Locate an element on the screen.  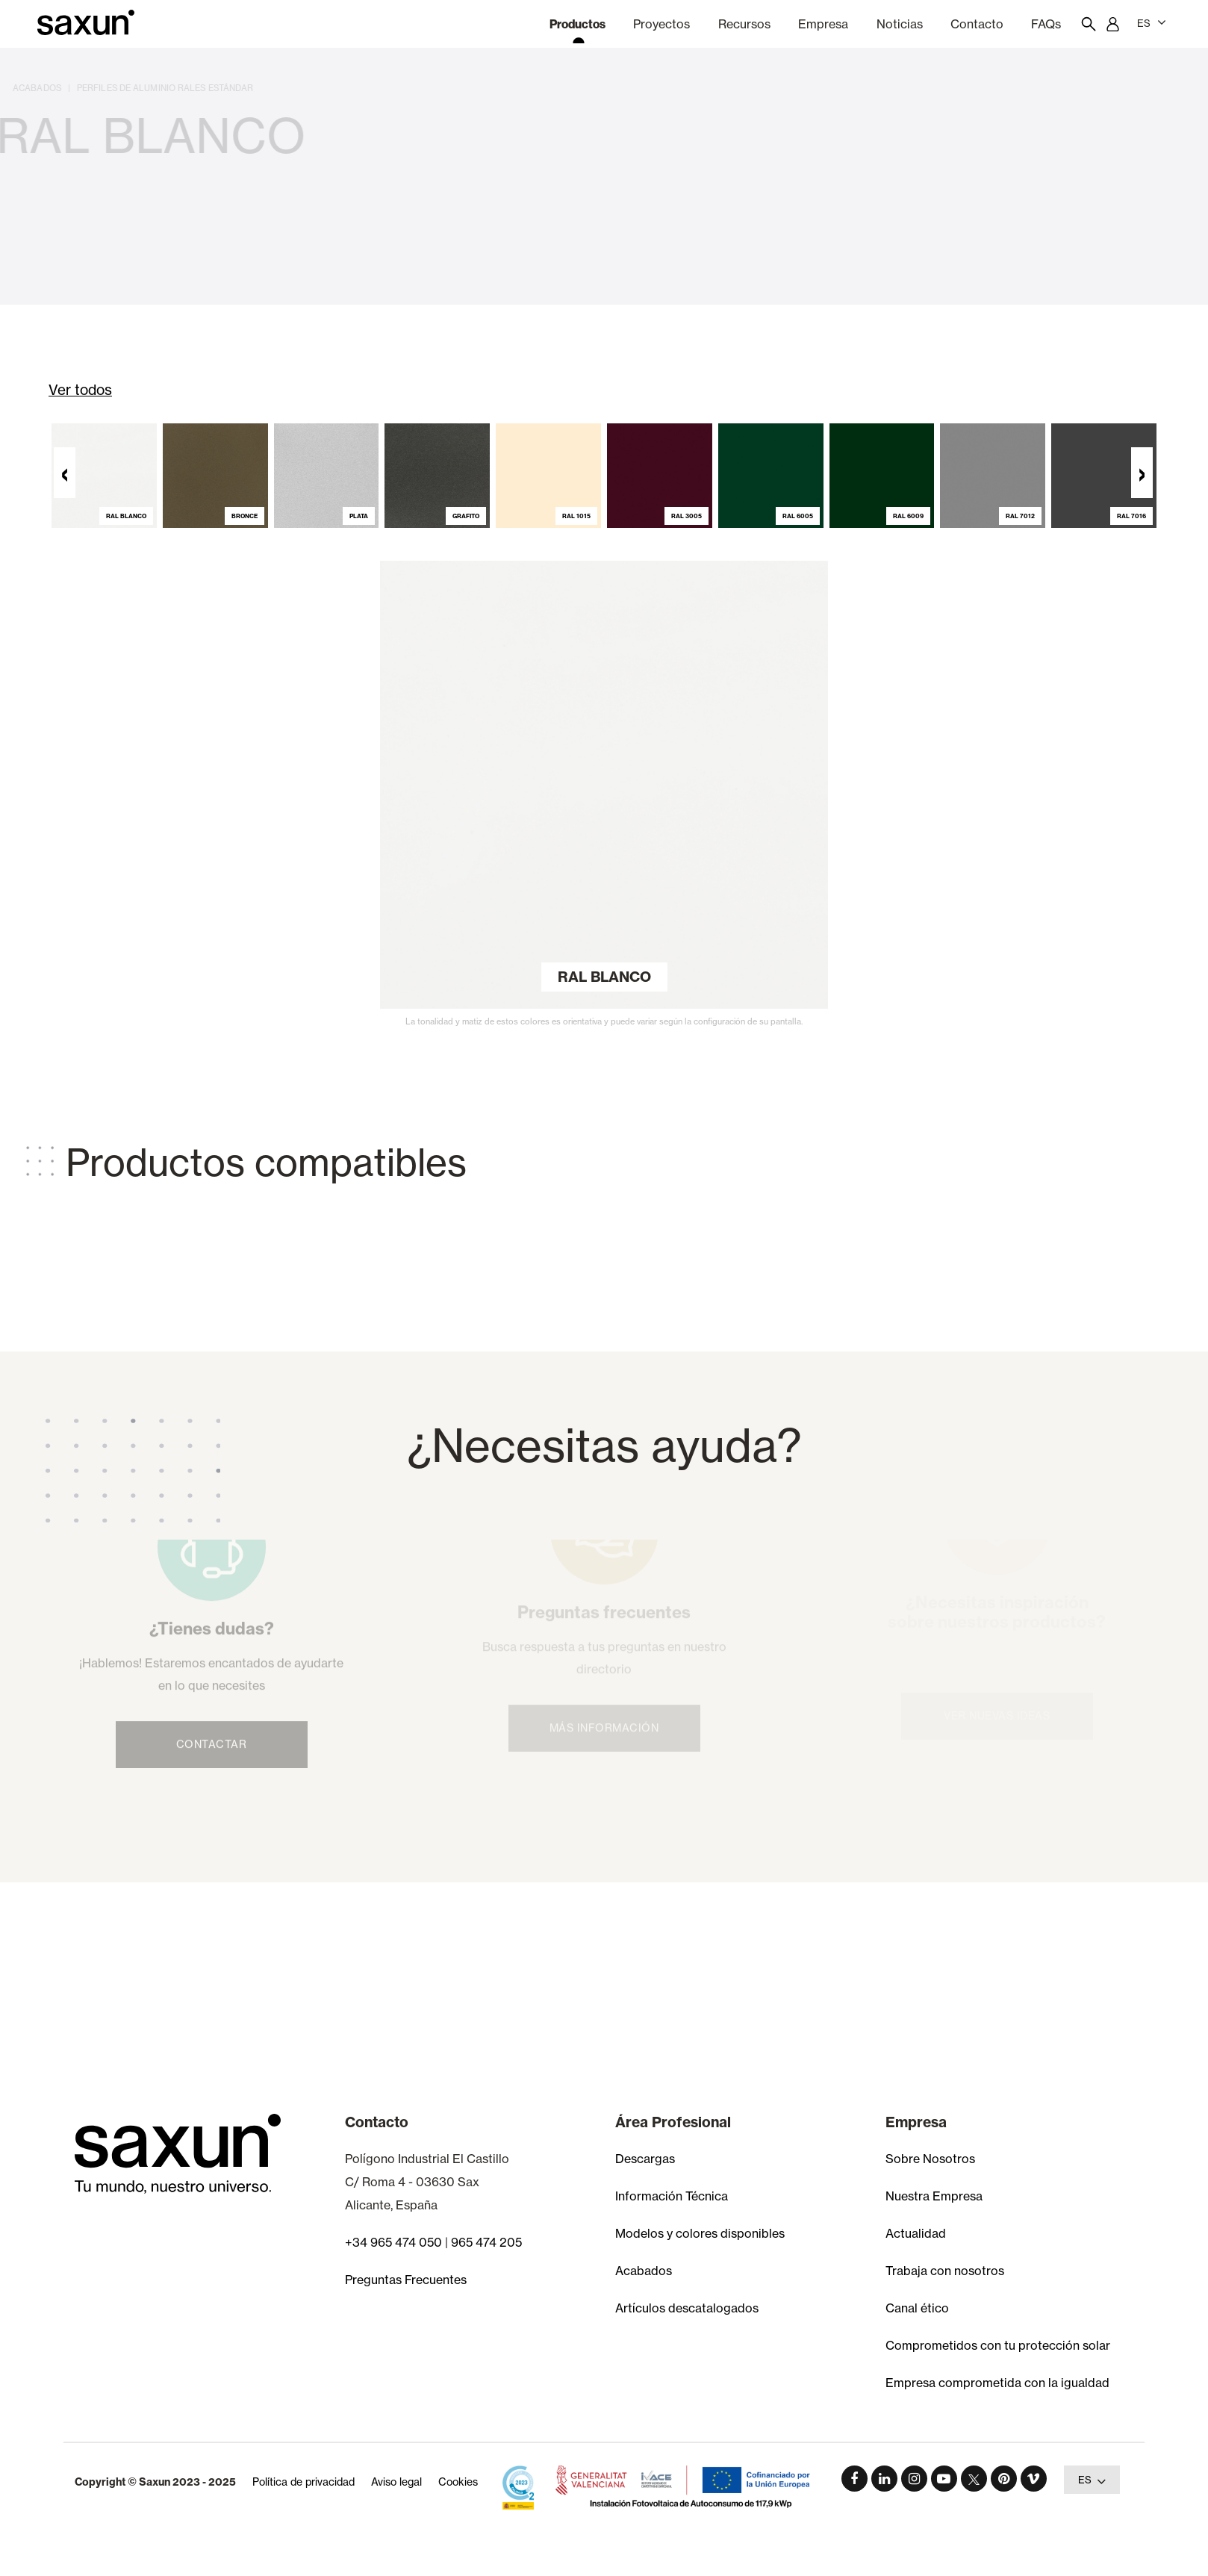
FAQs is located at coordinates (1046, 23).